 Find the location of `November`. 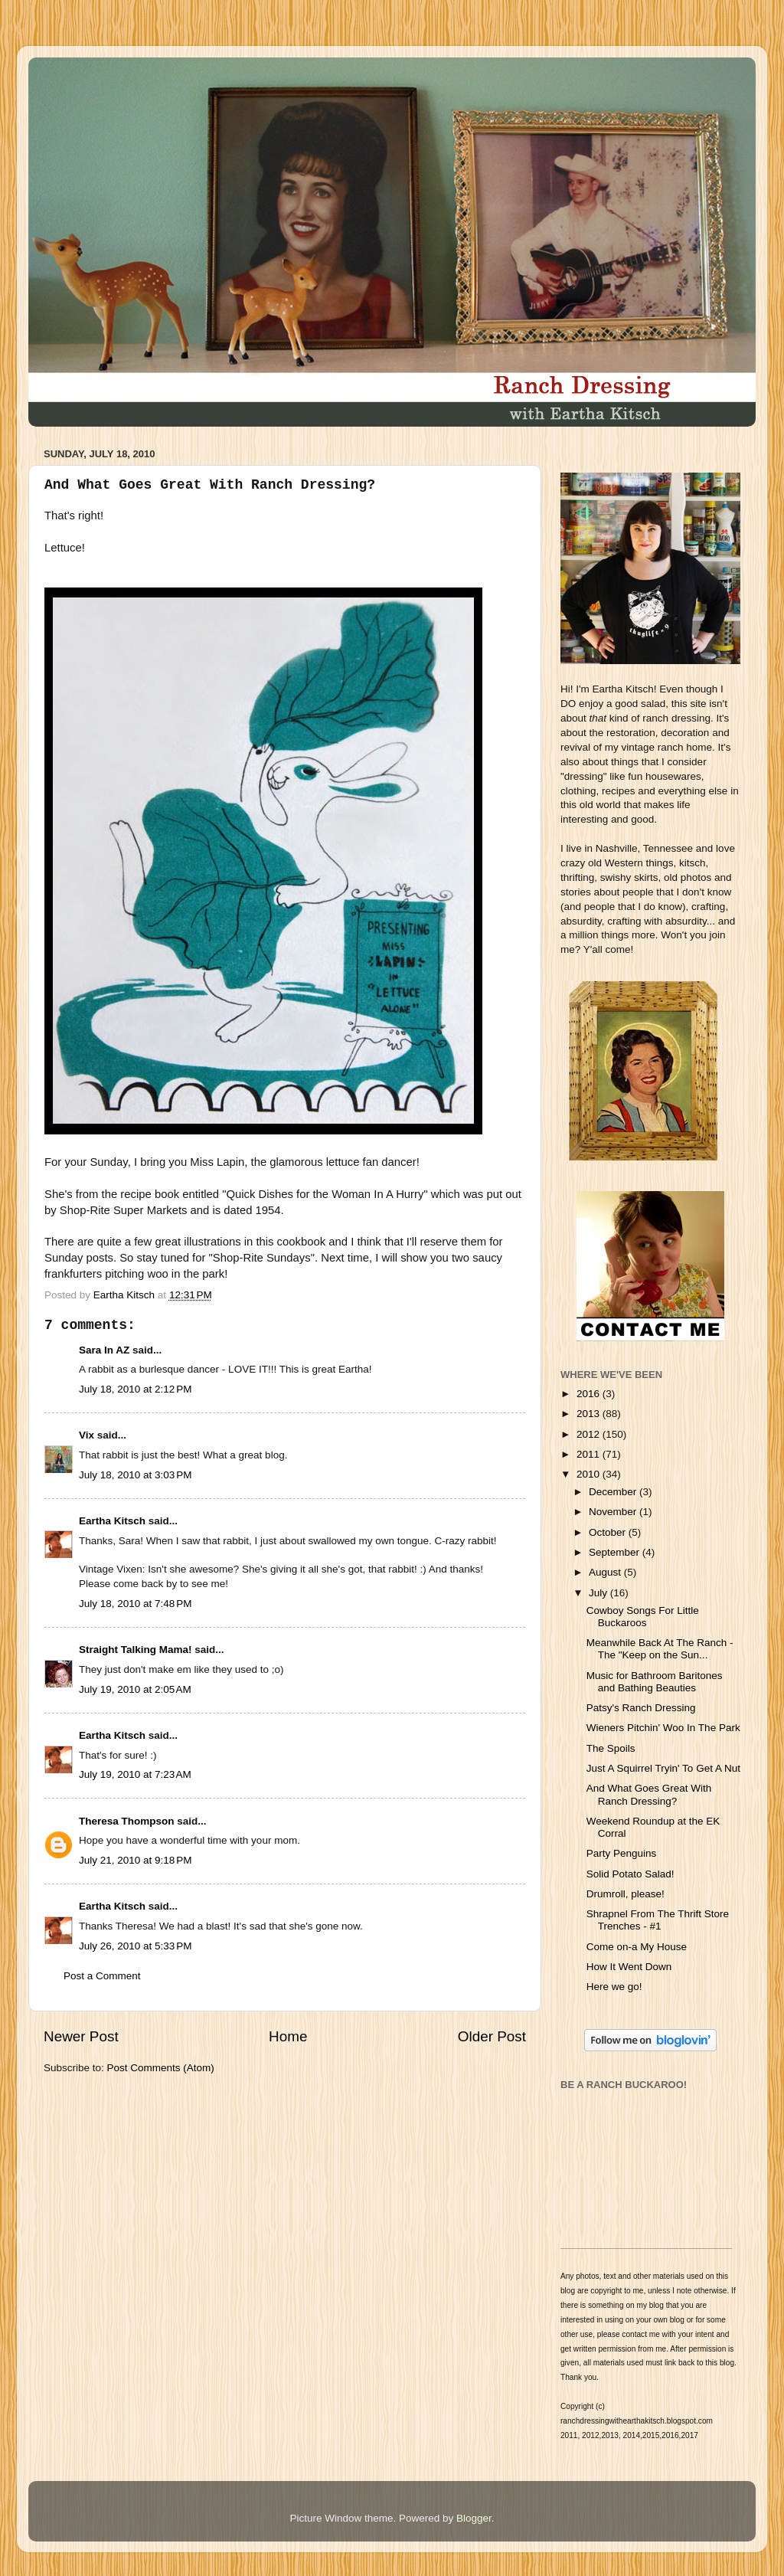

November is located at coordinates (614, 1511).